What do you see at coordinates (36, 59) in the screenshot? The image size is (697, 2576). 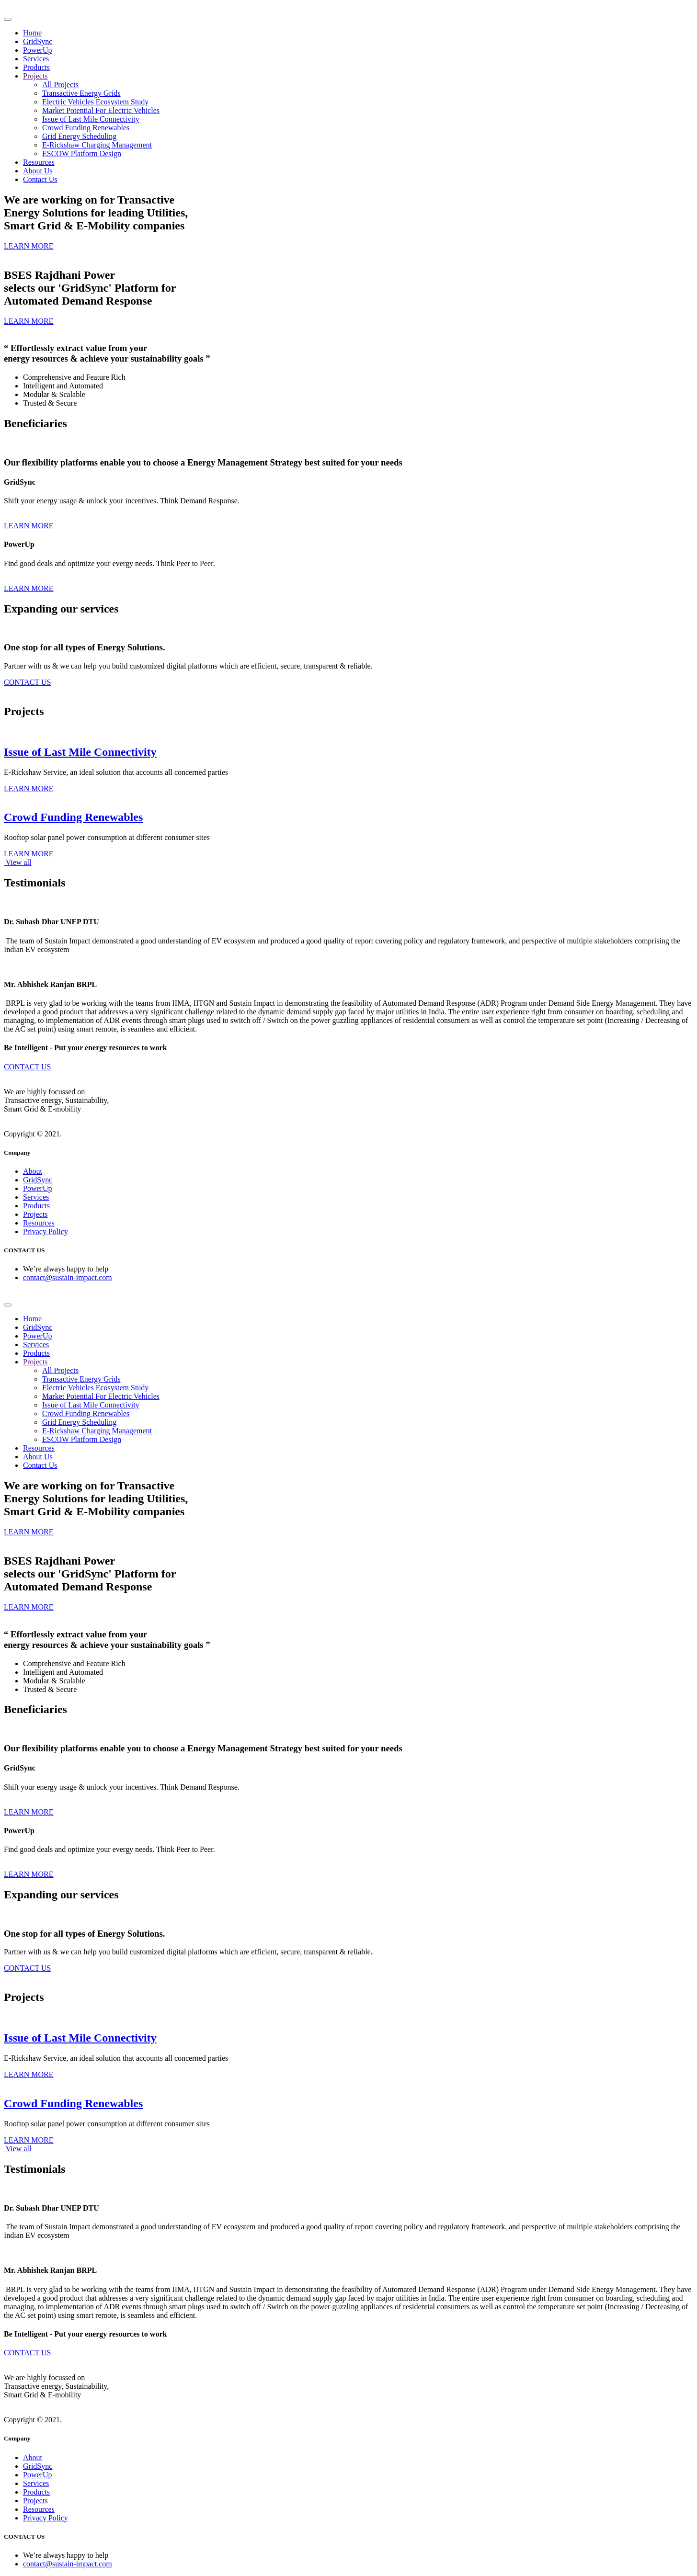 I see `Services` at bounding box center [36, 59].